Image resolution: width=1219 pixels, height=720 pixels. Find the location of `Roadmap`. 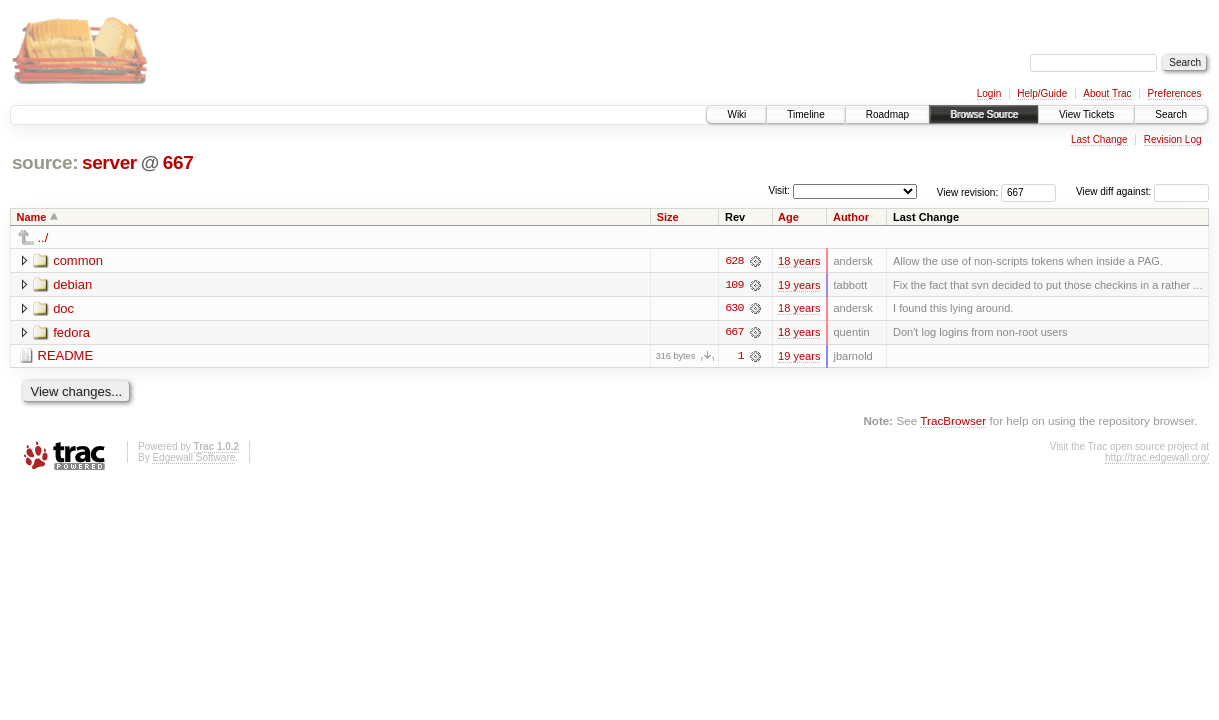

Roadmap is located at coordinates (887, 114).